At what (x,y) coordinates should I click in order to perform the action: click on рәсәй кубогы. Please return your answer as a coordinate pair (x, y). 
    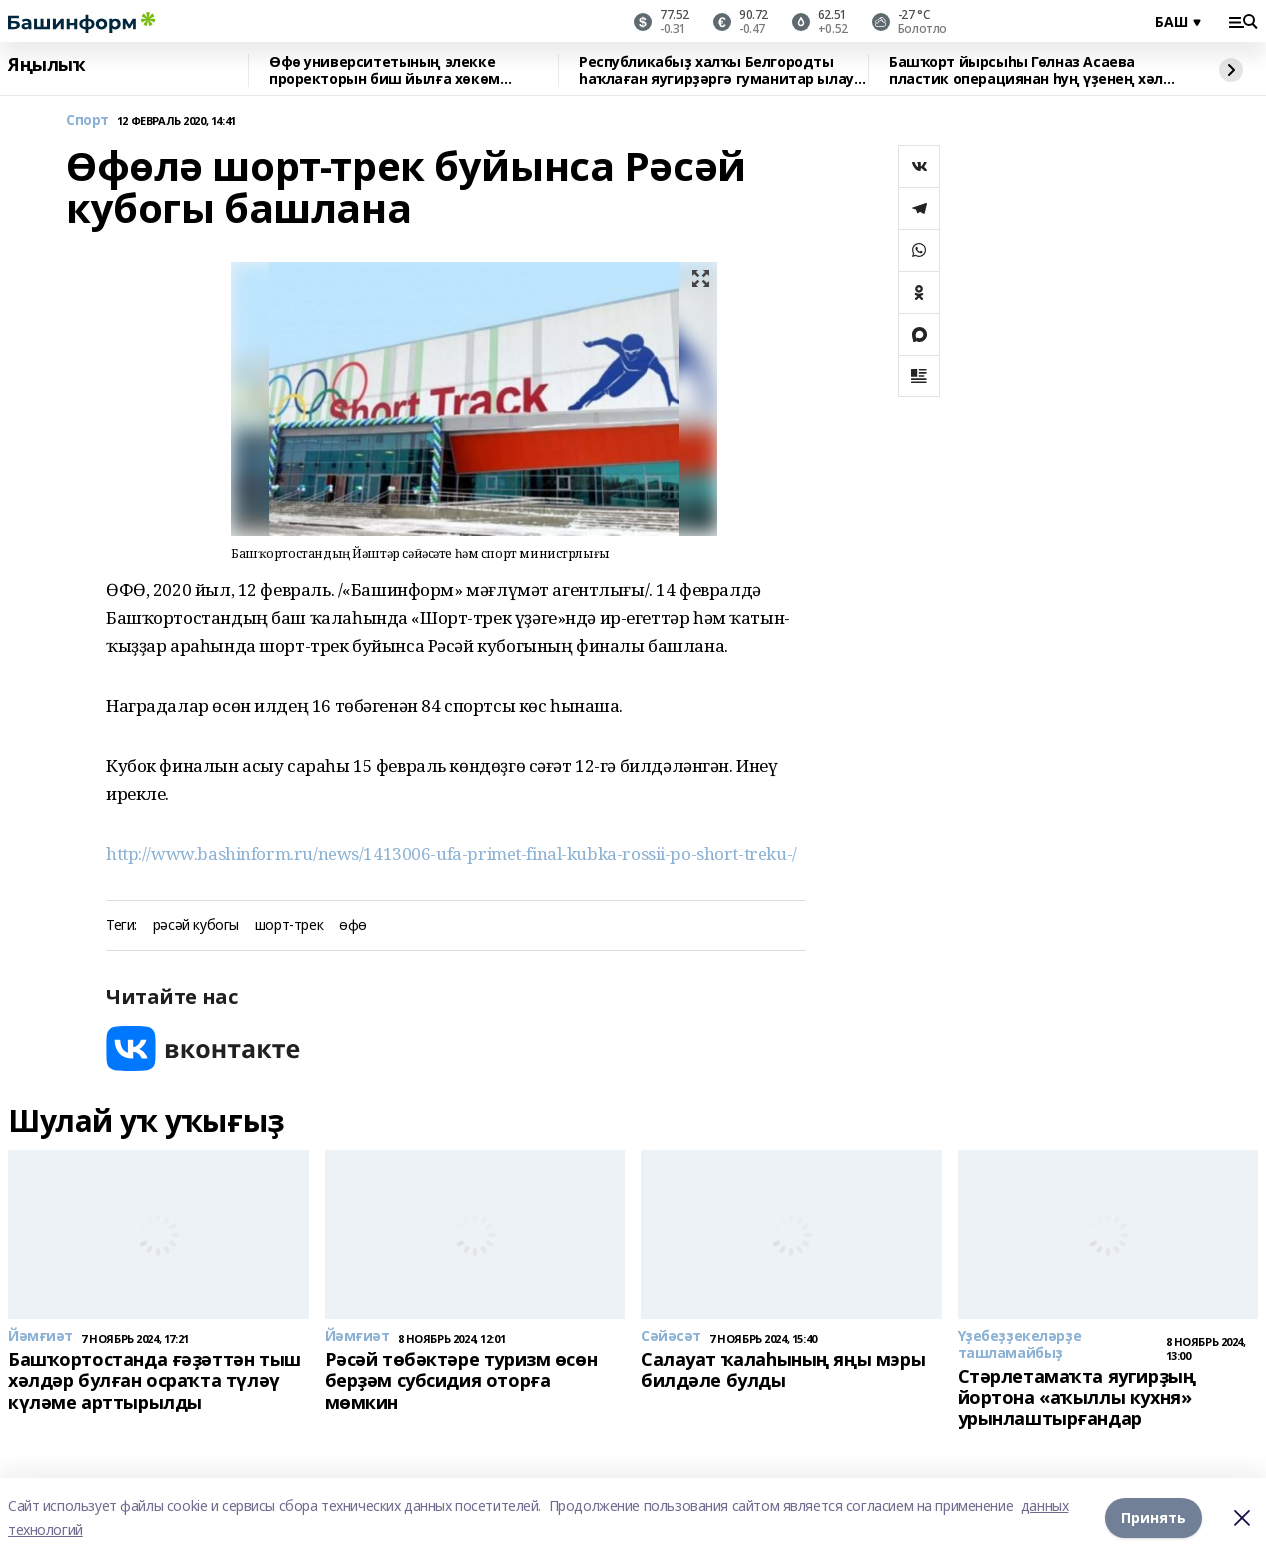
    Looking at the image, I should click on (196, 925).